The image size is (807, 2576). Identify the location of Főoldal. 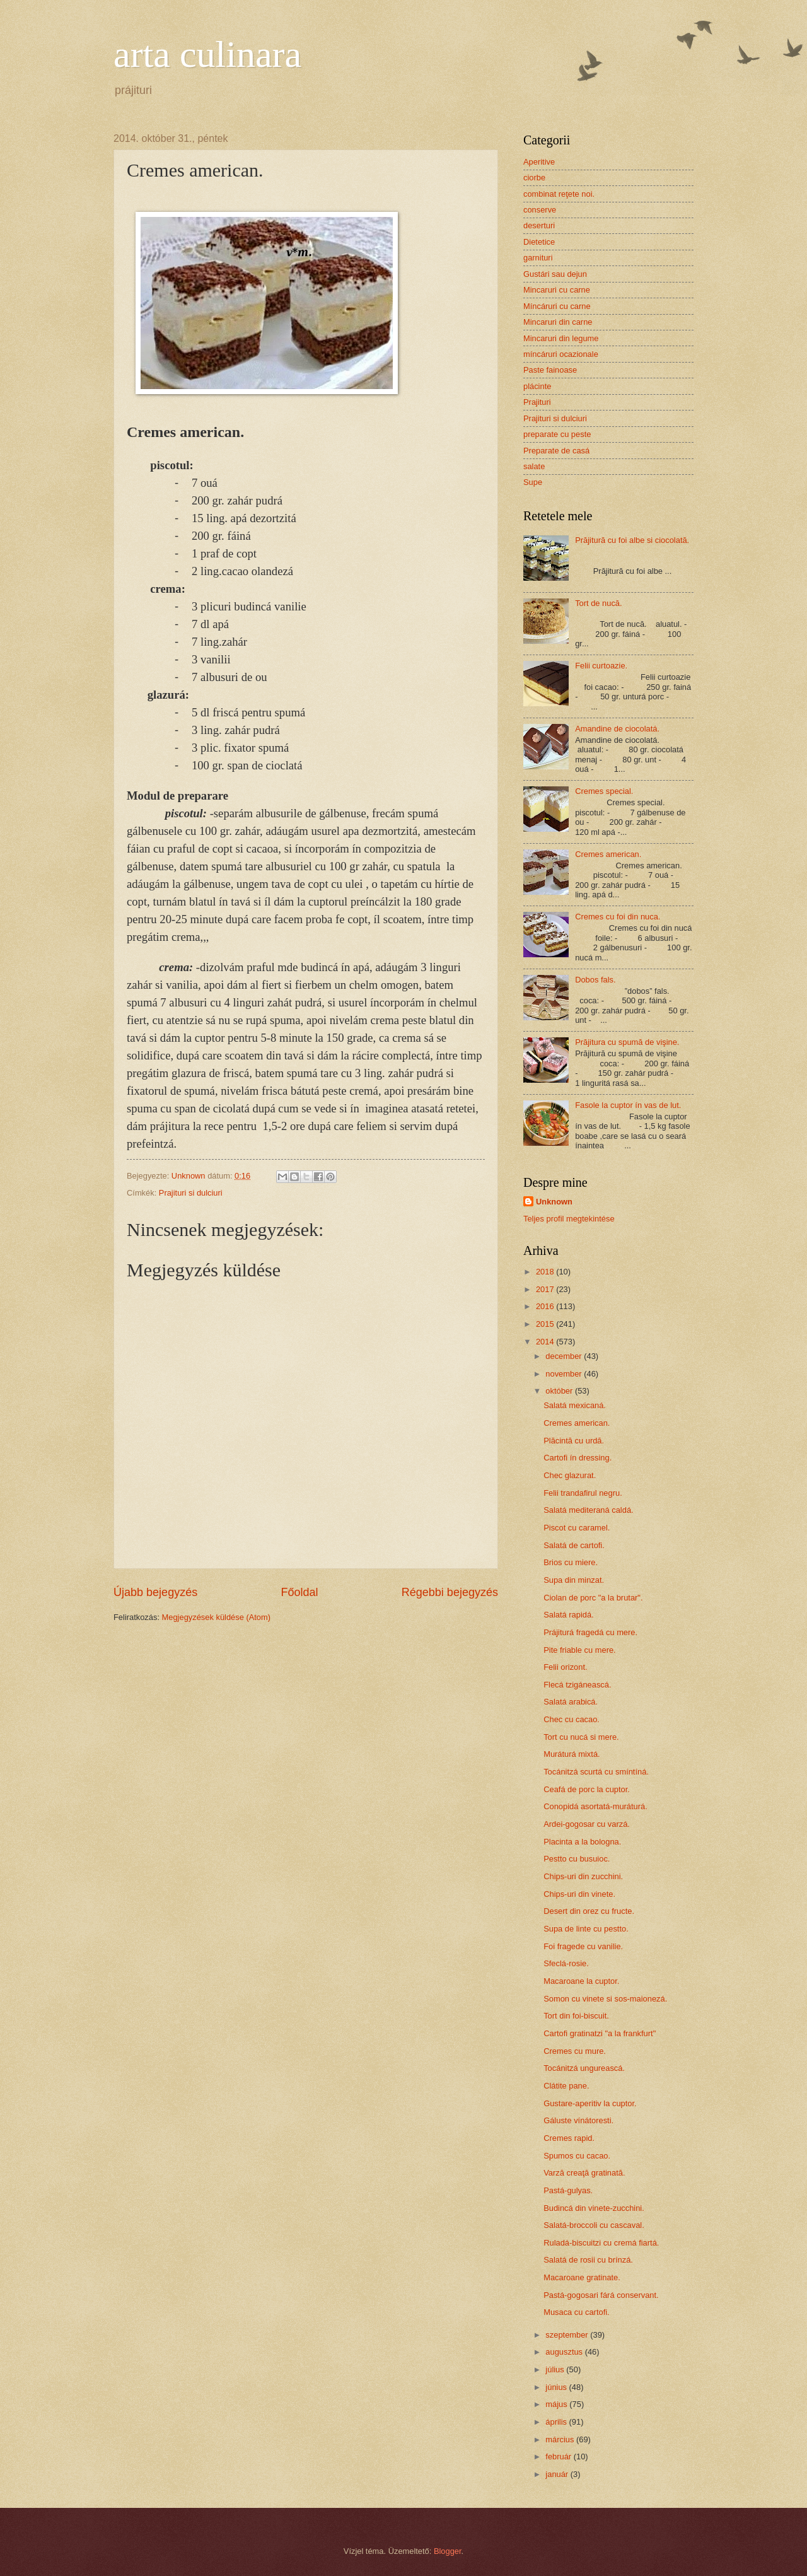
(299, 1592).